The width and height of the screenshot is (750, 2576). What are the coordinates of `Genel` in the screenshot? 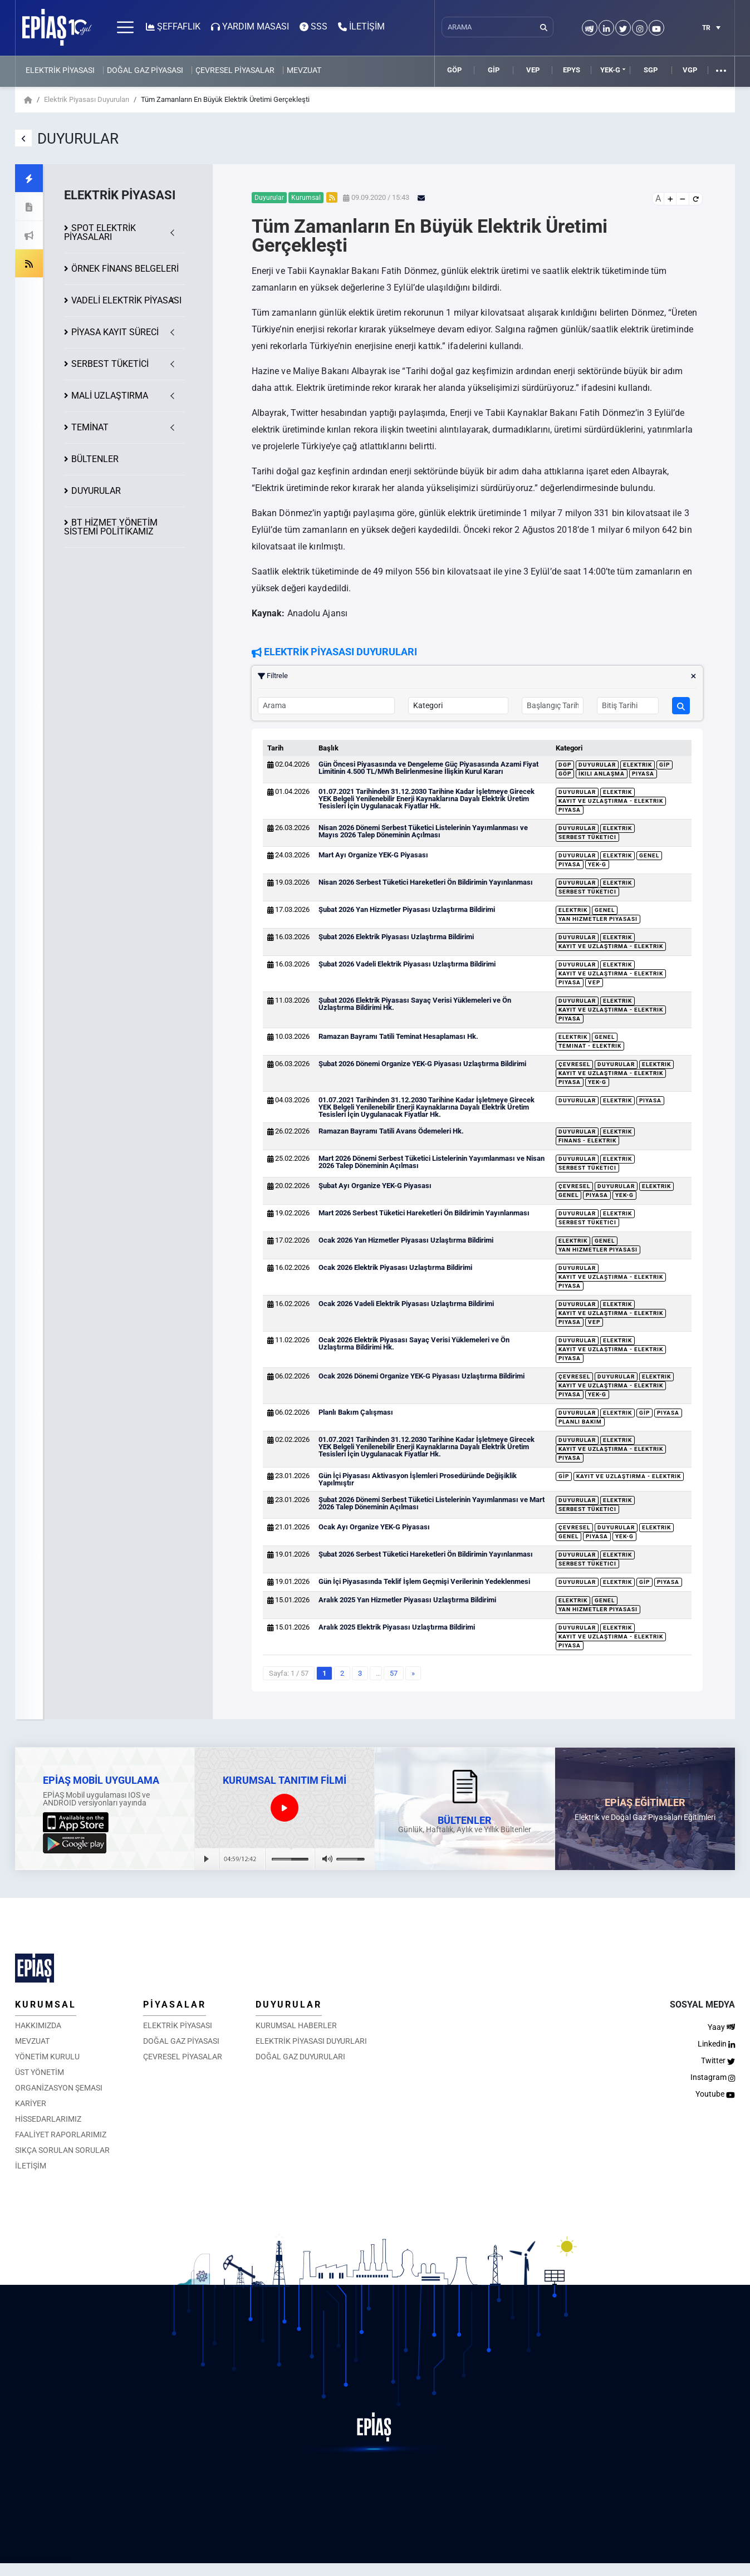 It's located at (649, 855).